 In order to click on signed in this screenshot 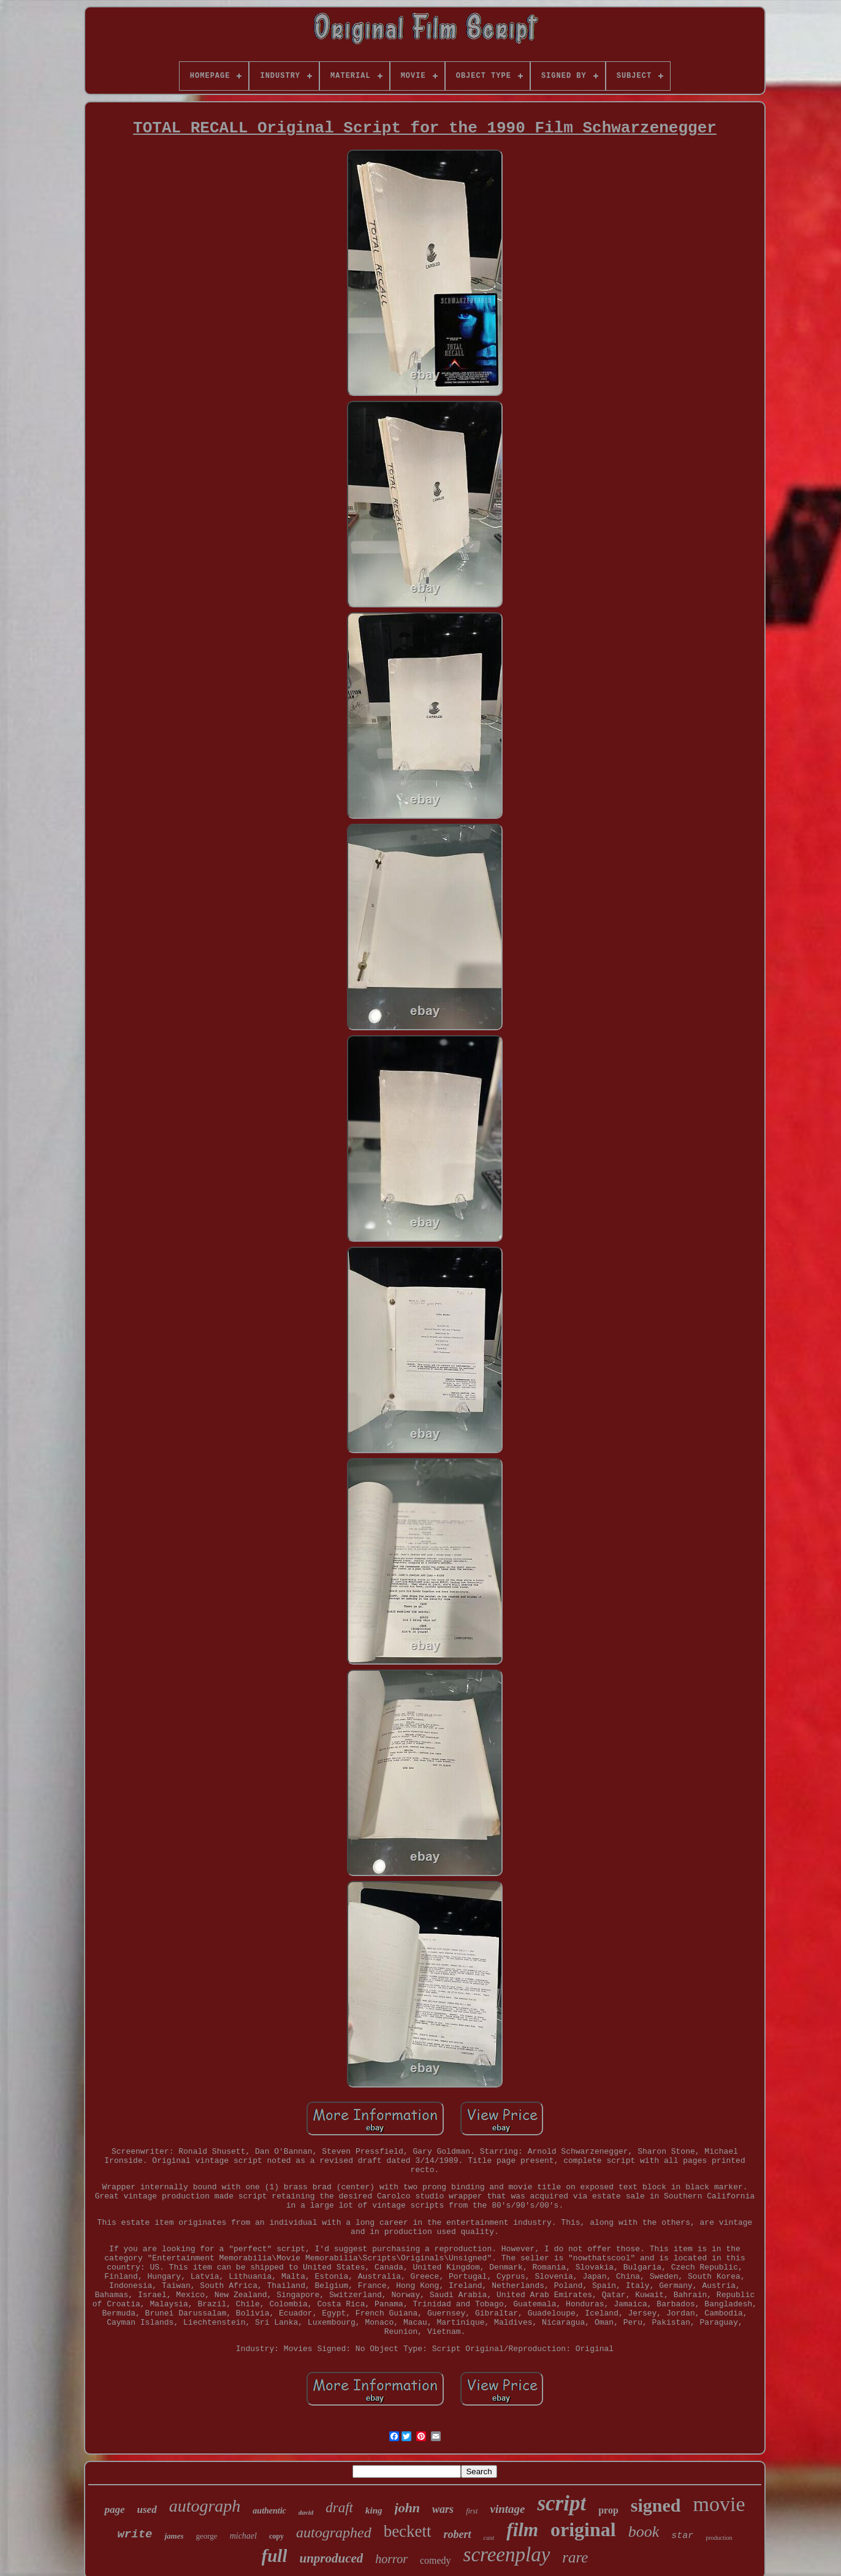, I will do `click(656, 2505)`.